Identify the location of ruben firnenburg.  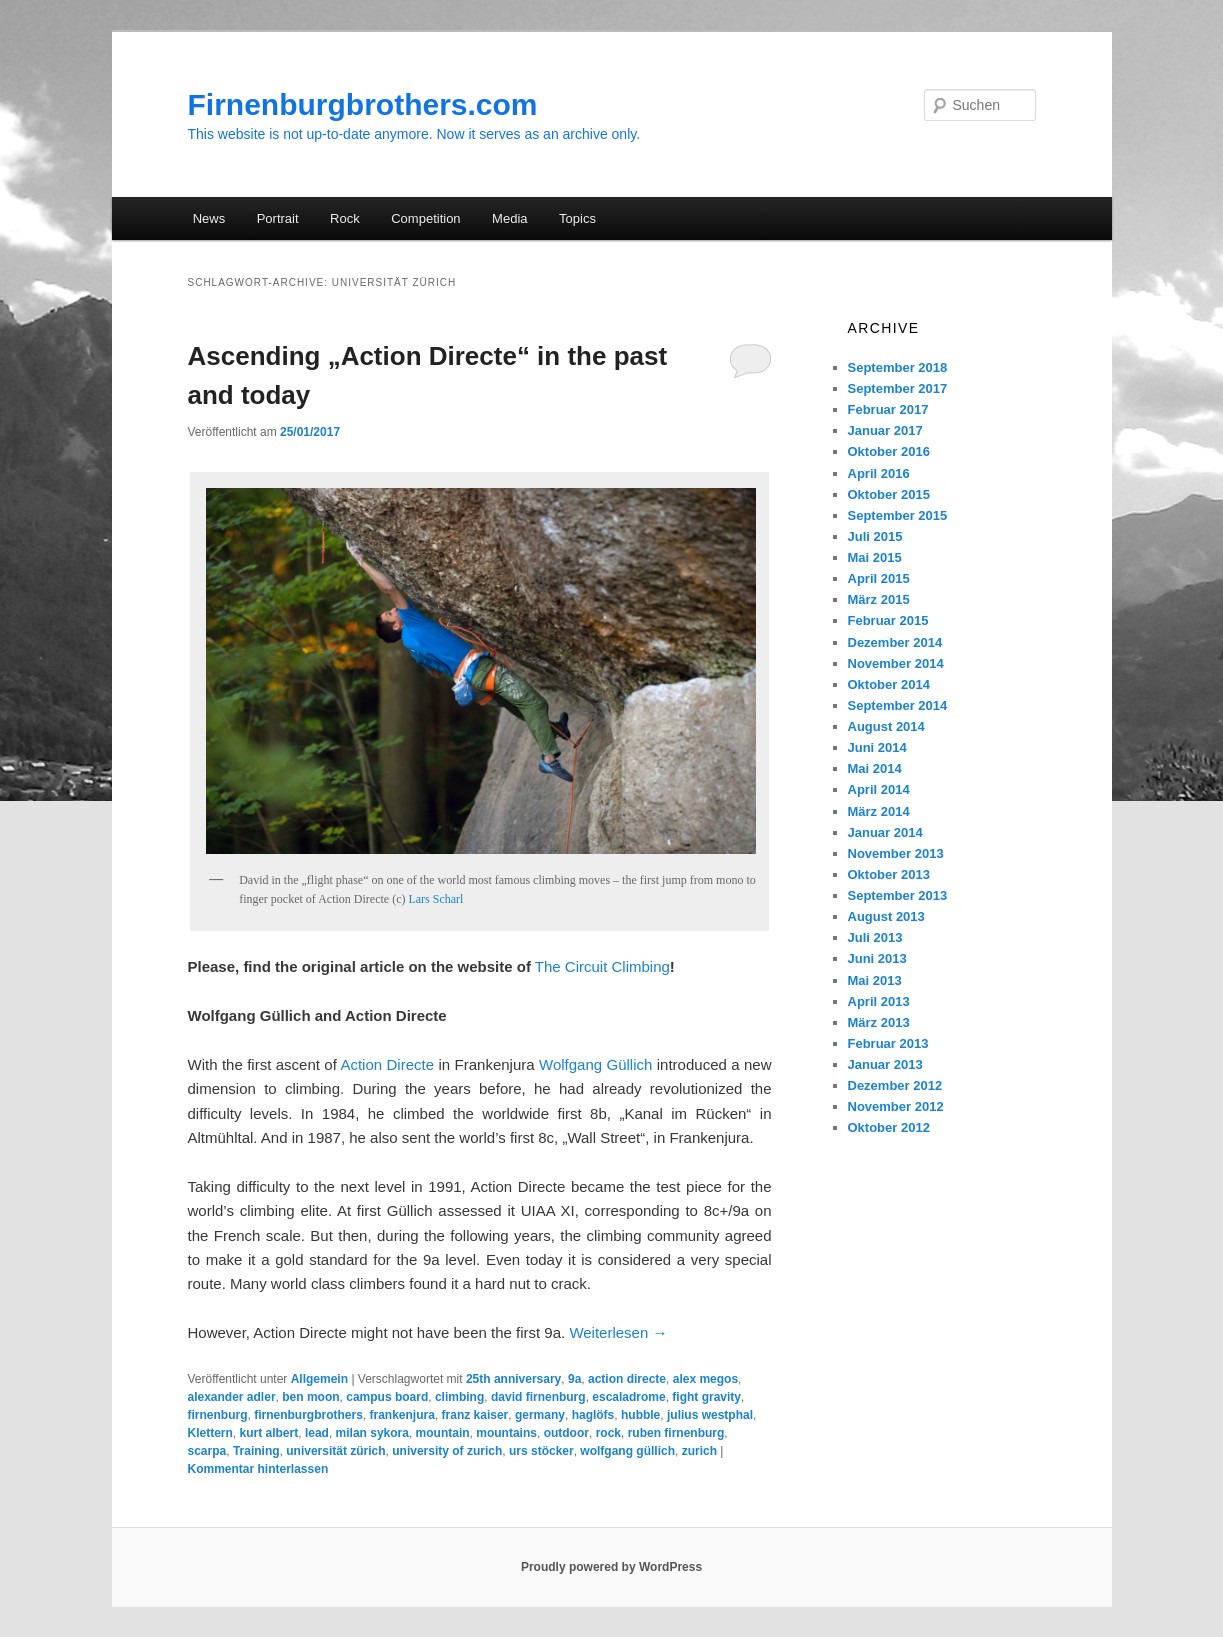
(676, 1433).